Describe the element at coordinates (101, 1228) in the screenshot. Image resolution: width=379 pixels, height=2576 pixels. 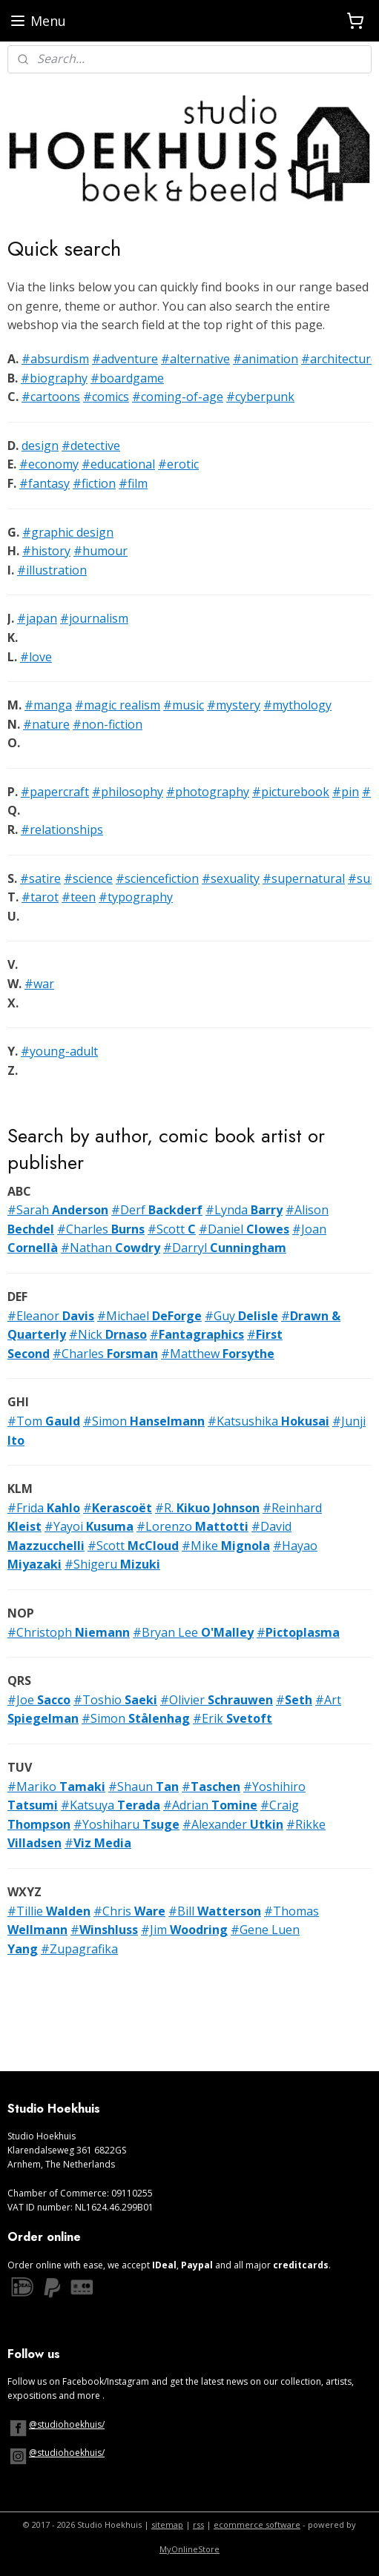
I see `#Charles` at that location.